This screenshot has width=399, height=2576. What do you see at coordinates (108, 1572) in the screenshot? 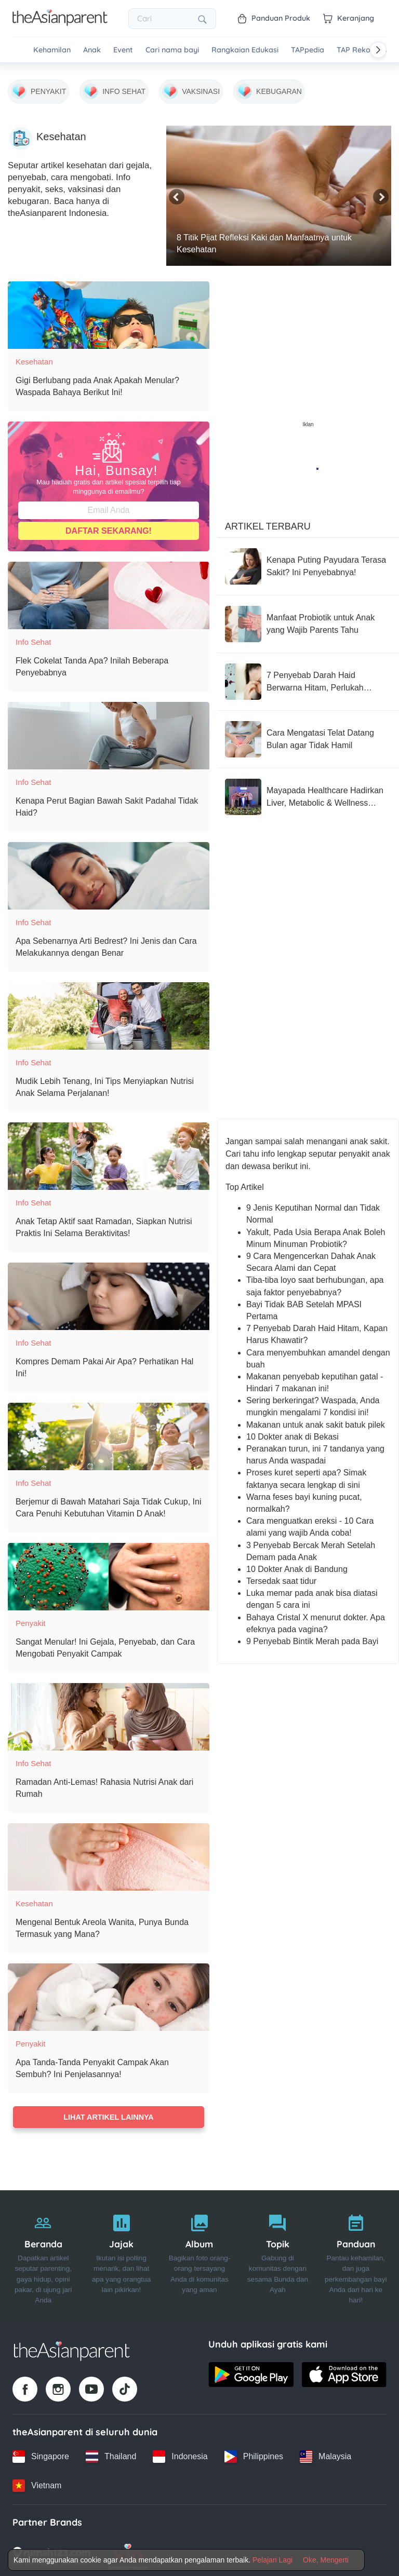
I see `[Sangat Menular! Ini Gejala, Penyebab, dan Cara Mengobati Penyakit Campak]` at bounding box center [108, 1572].